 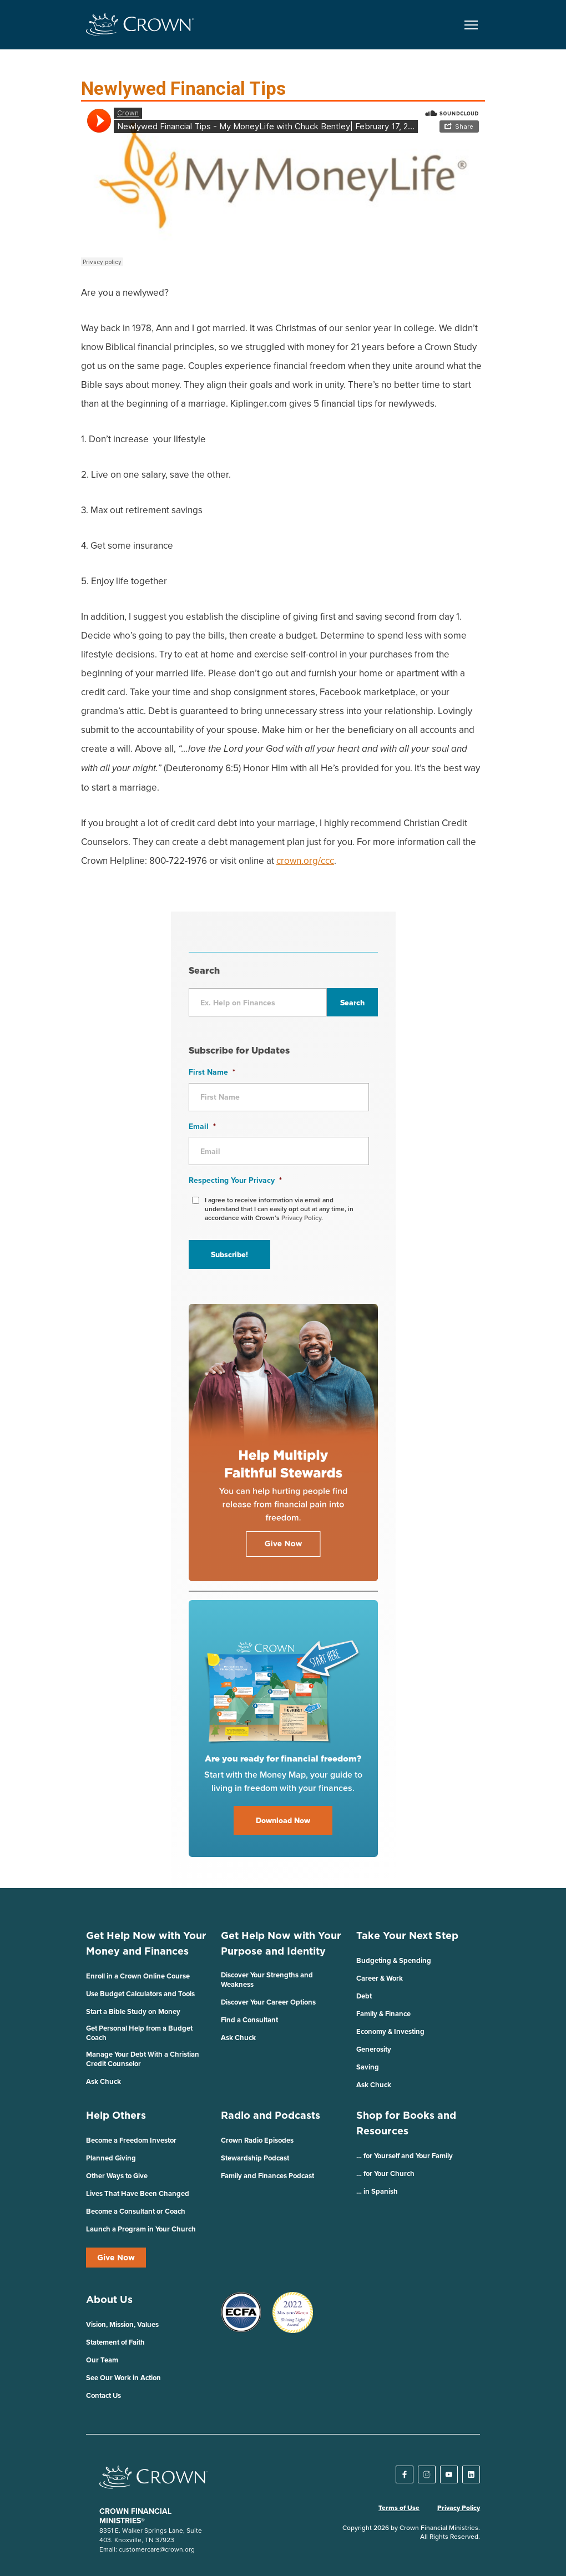 I want to click on Contact Us, so click(x=103, y=2395).